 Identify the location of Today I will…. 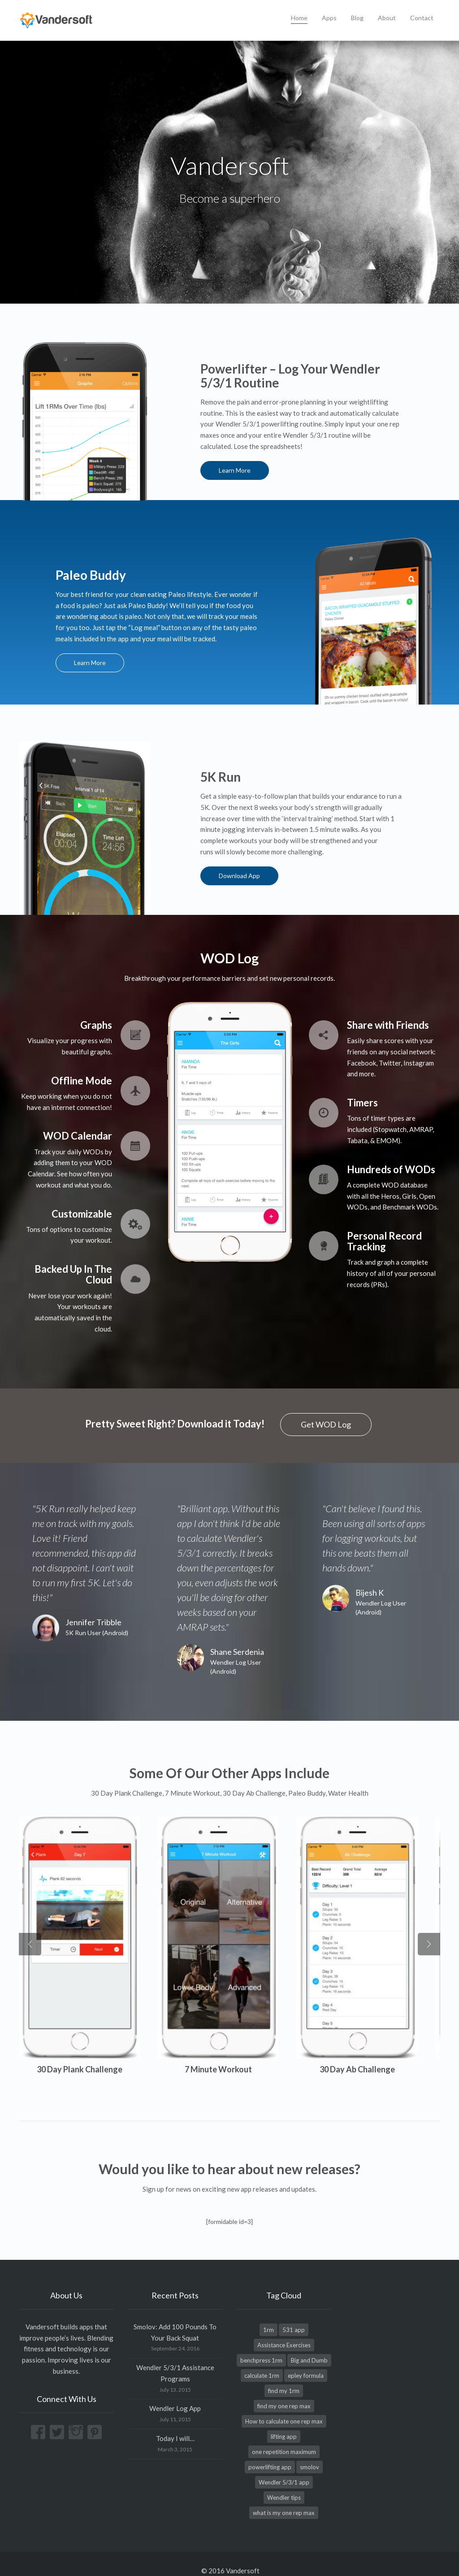
(175, 2424).